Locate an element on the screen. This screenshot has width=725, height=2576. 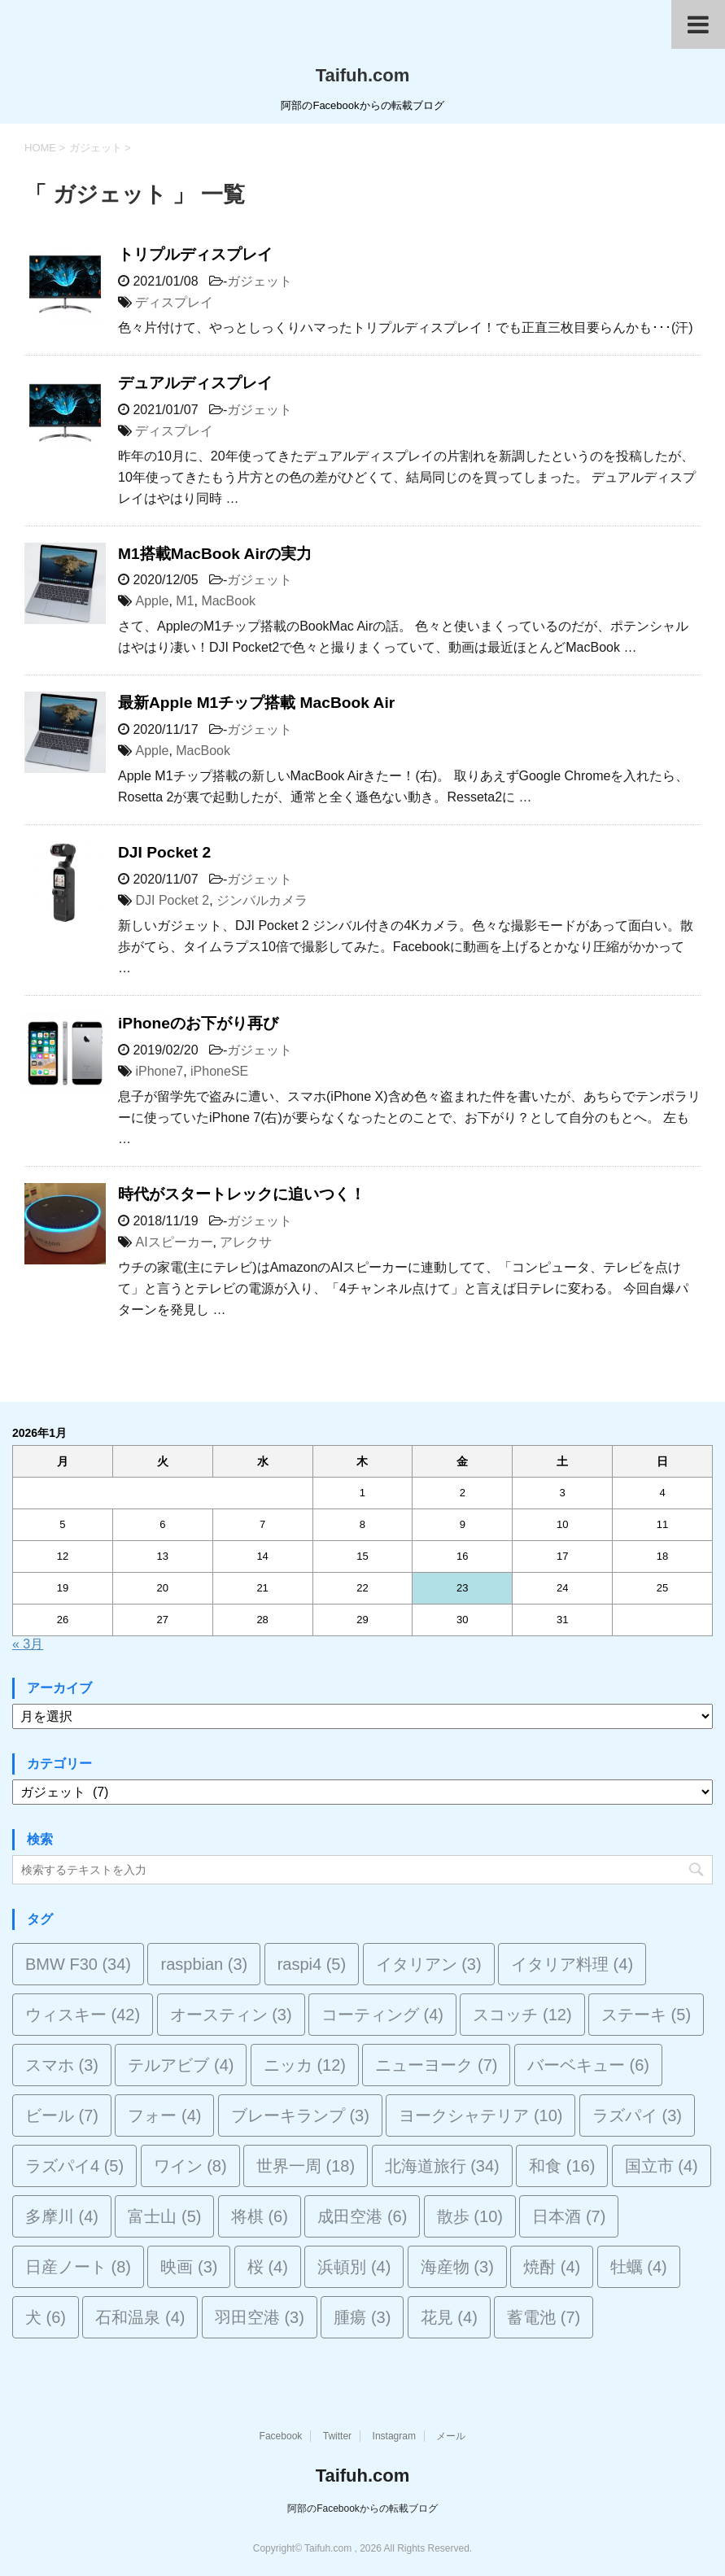
散歩 [散歩 (10個の項目)] is located at coordinates (470, 2216).